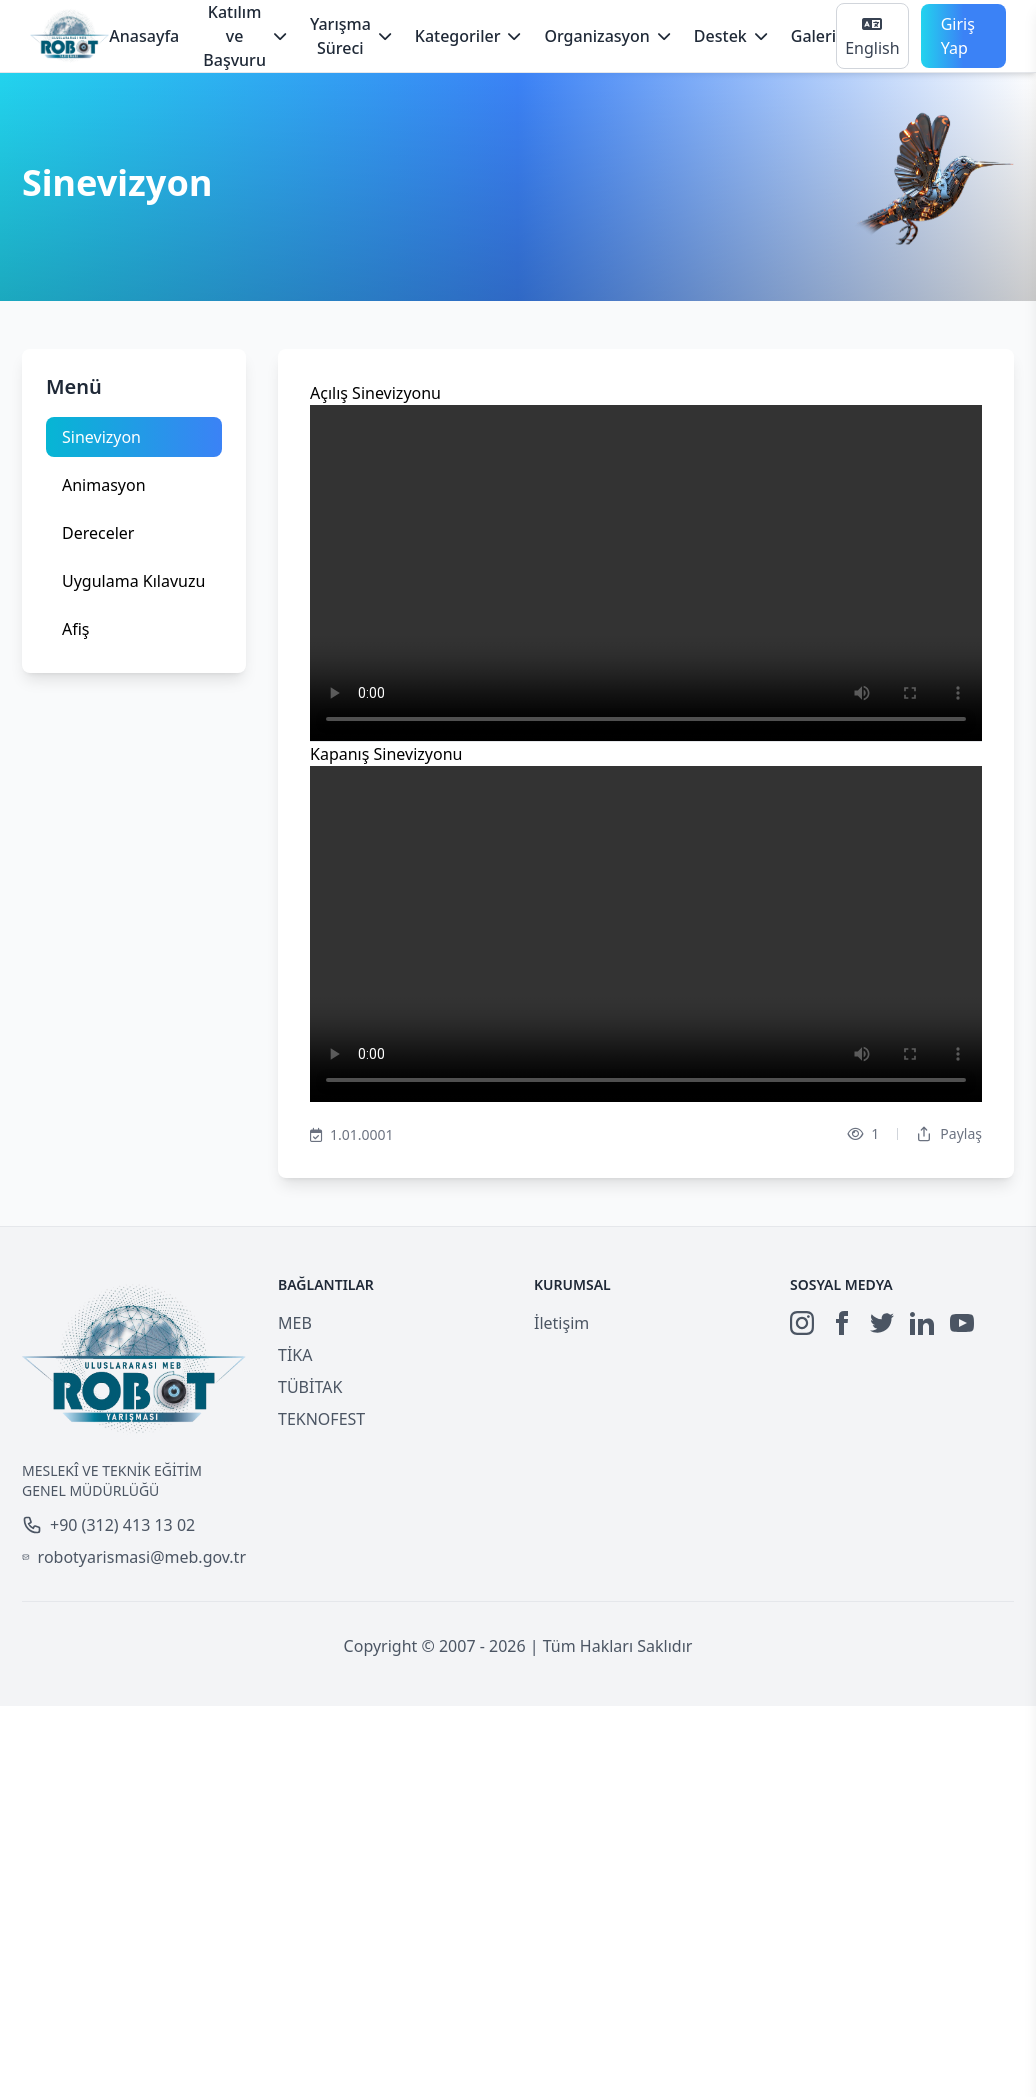 Image resolution: width=1036 pixels, height=2097 pixels. Describe the element at coordinates (882, 1323) in the screenshot. I see `[Twitter]` at that location.